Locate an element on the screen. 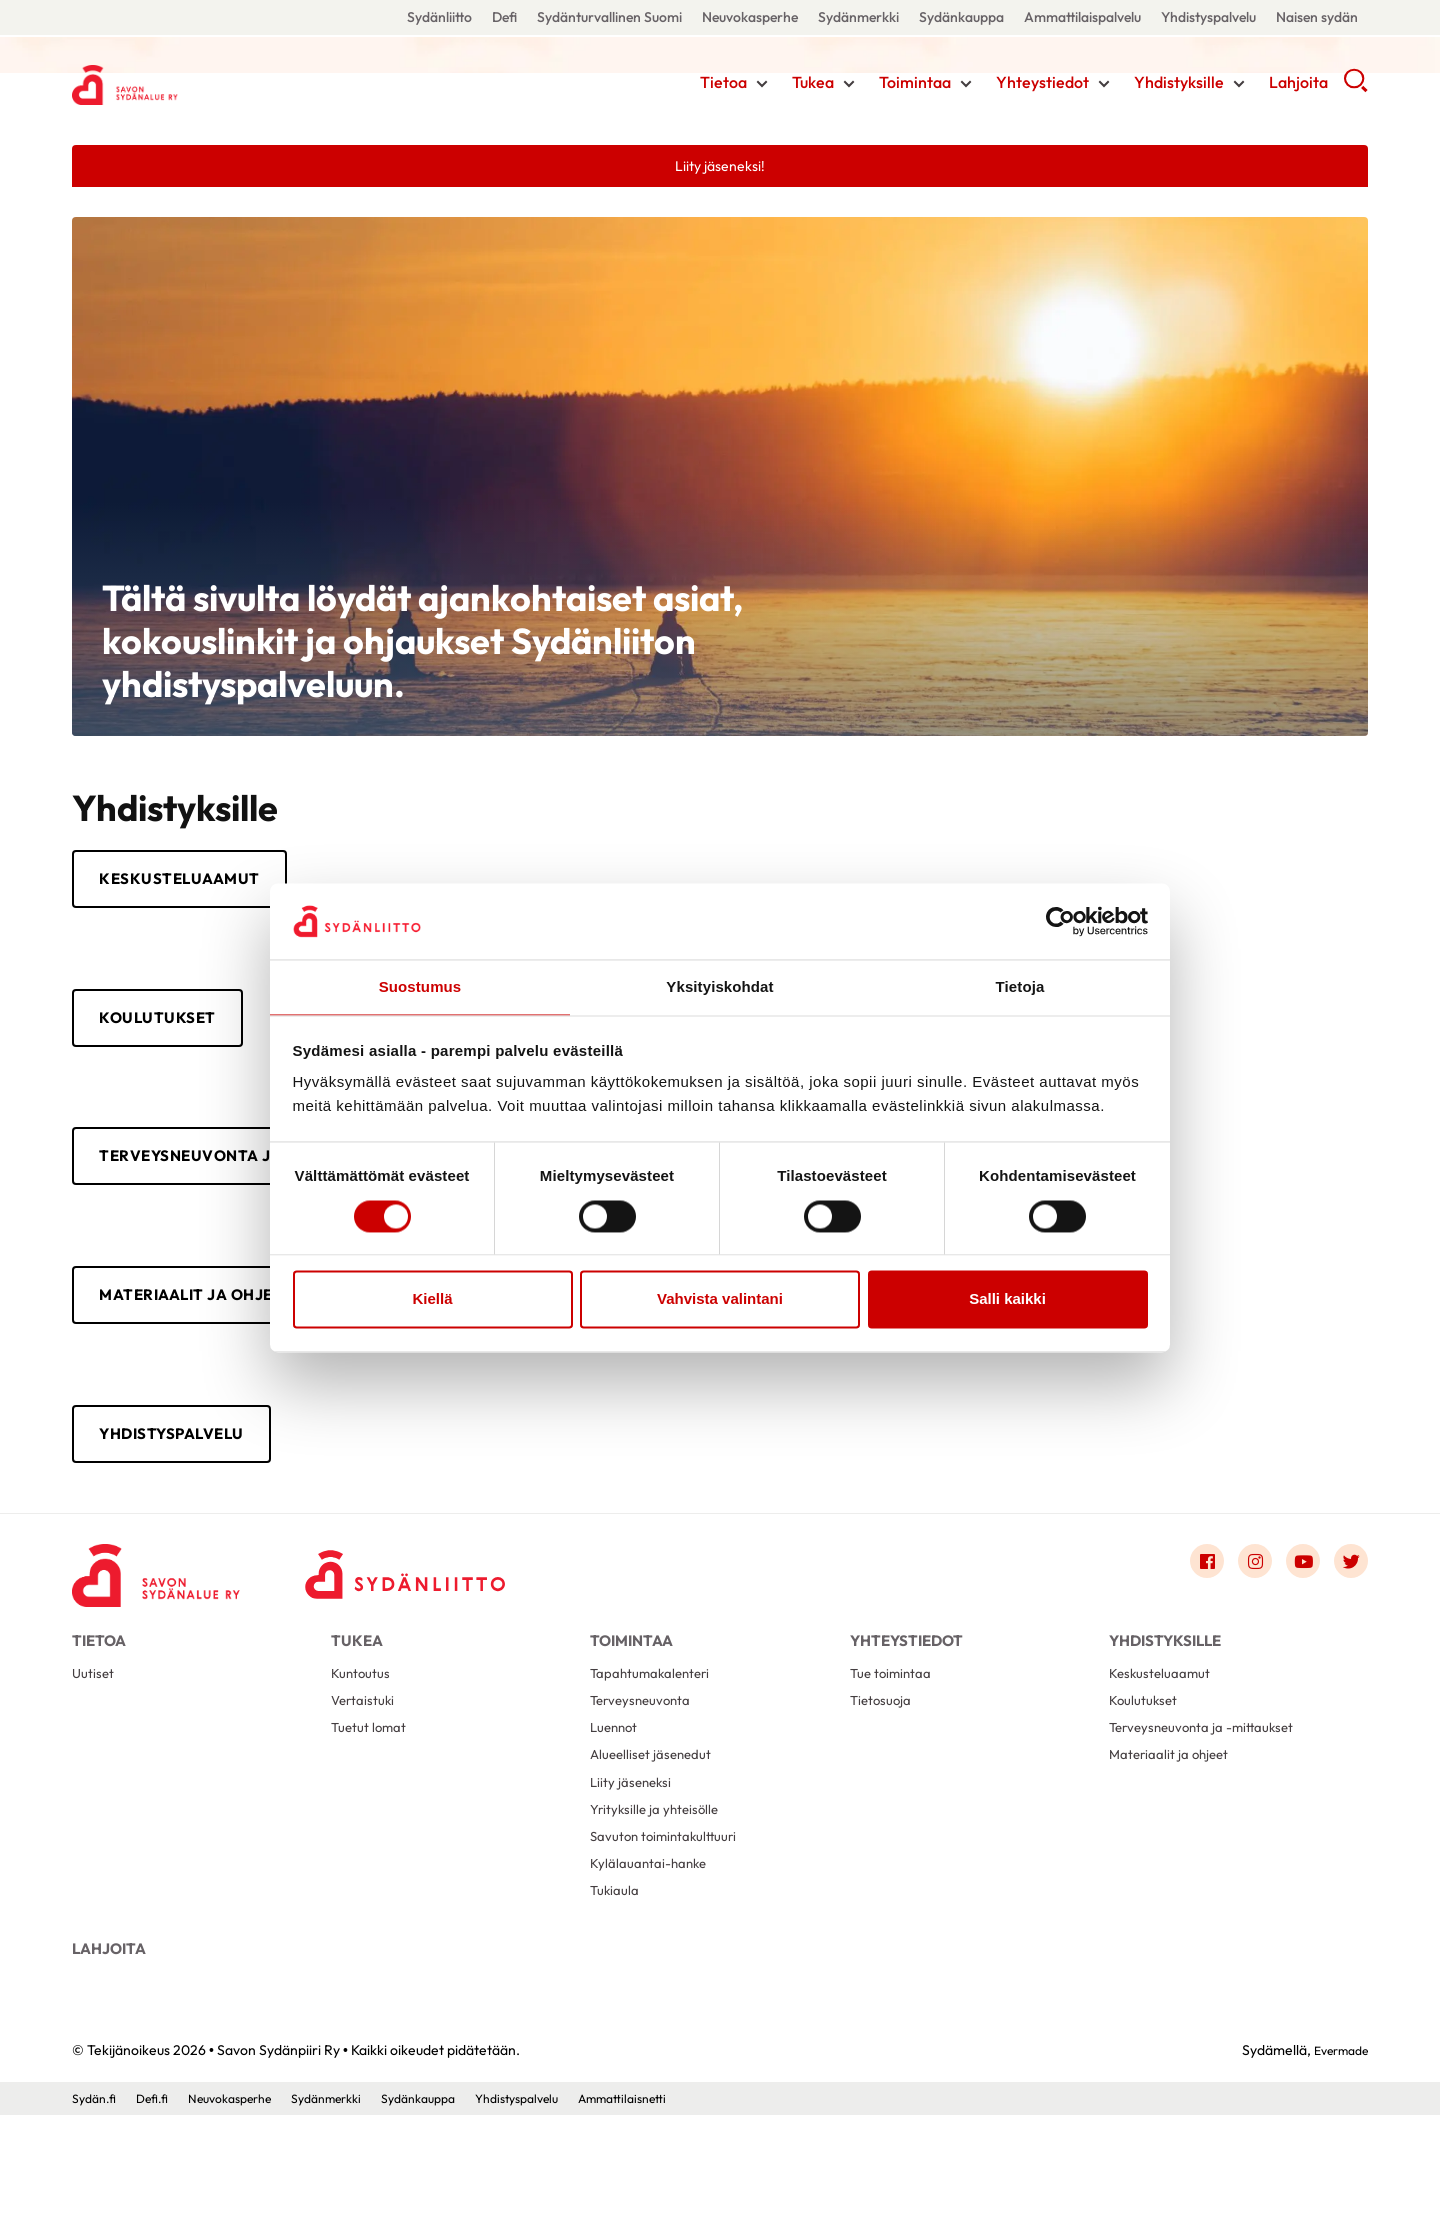  Tue toimintaa is located at coordinates (896, 1739).